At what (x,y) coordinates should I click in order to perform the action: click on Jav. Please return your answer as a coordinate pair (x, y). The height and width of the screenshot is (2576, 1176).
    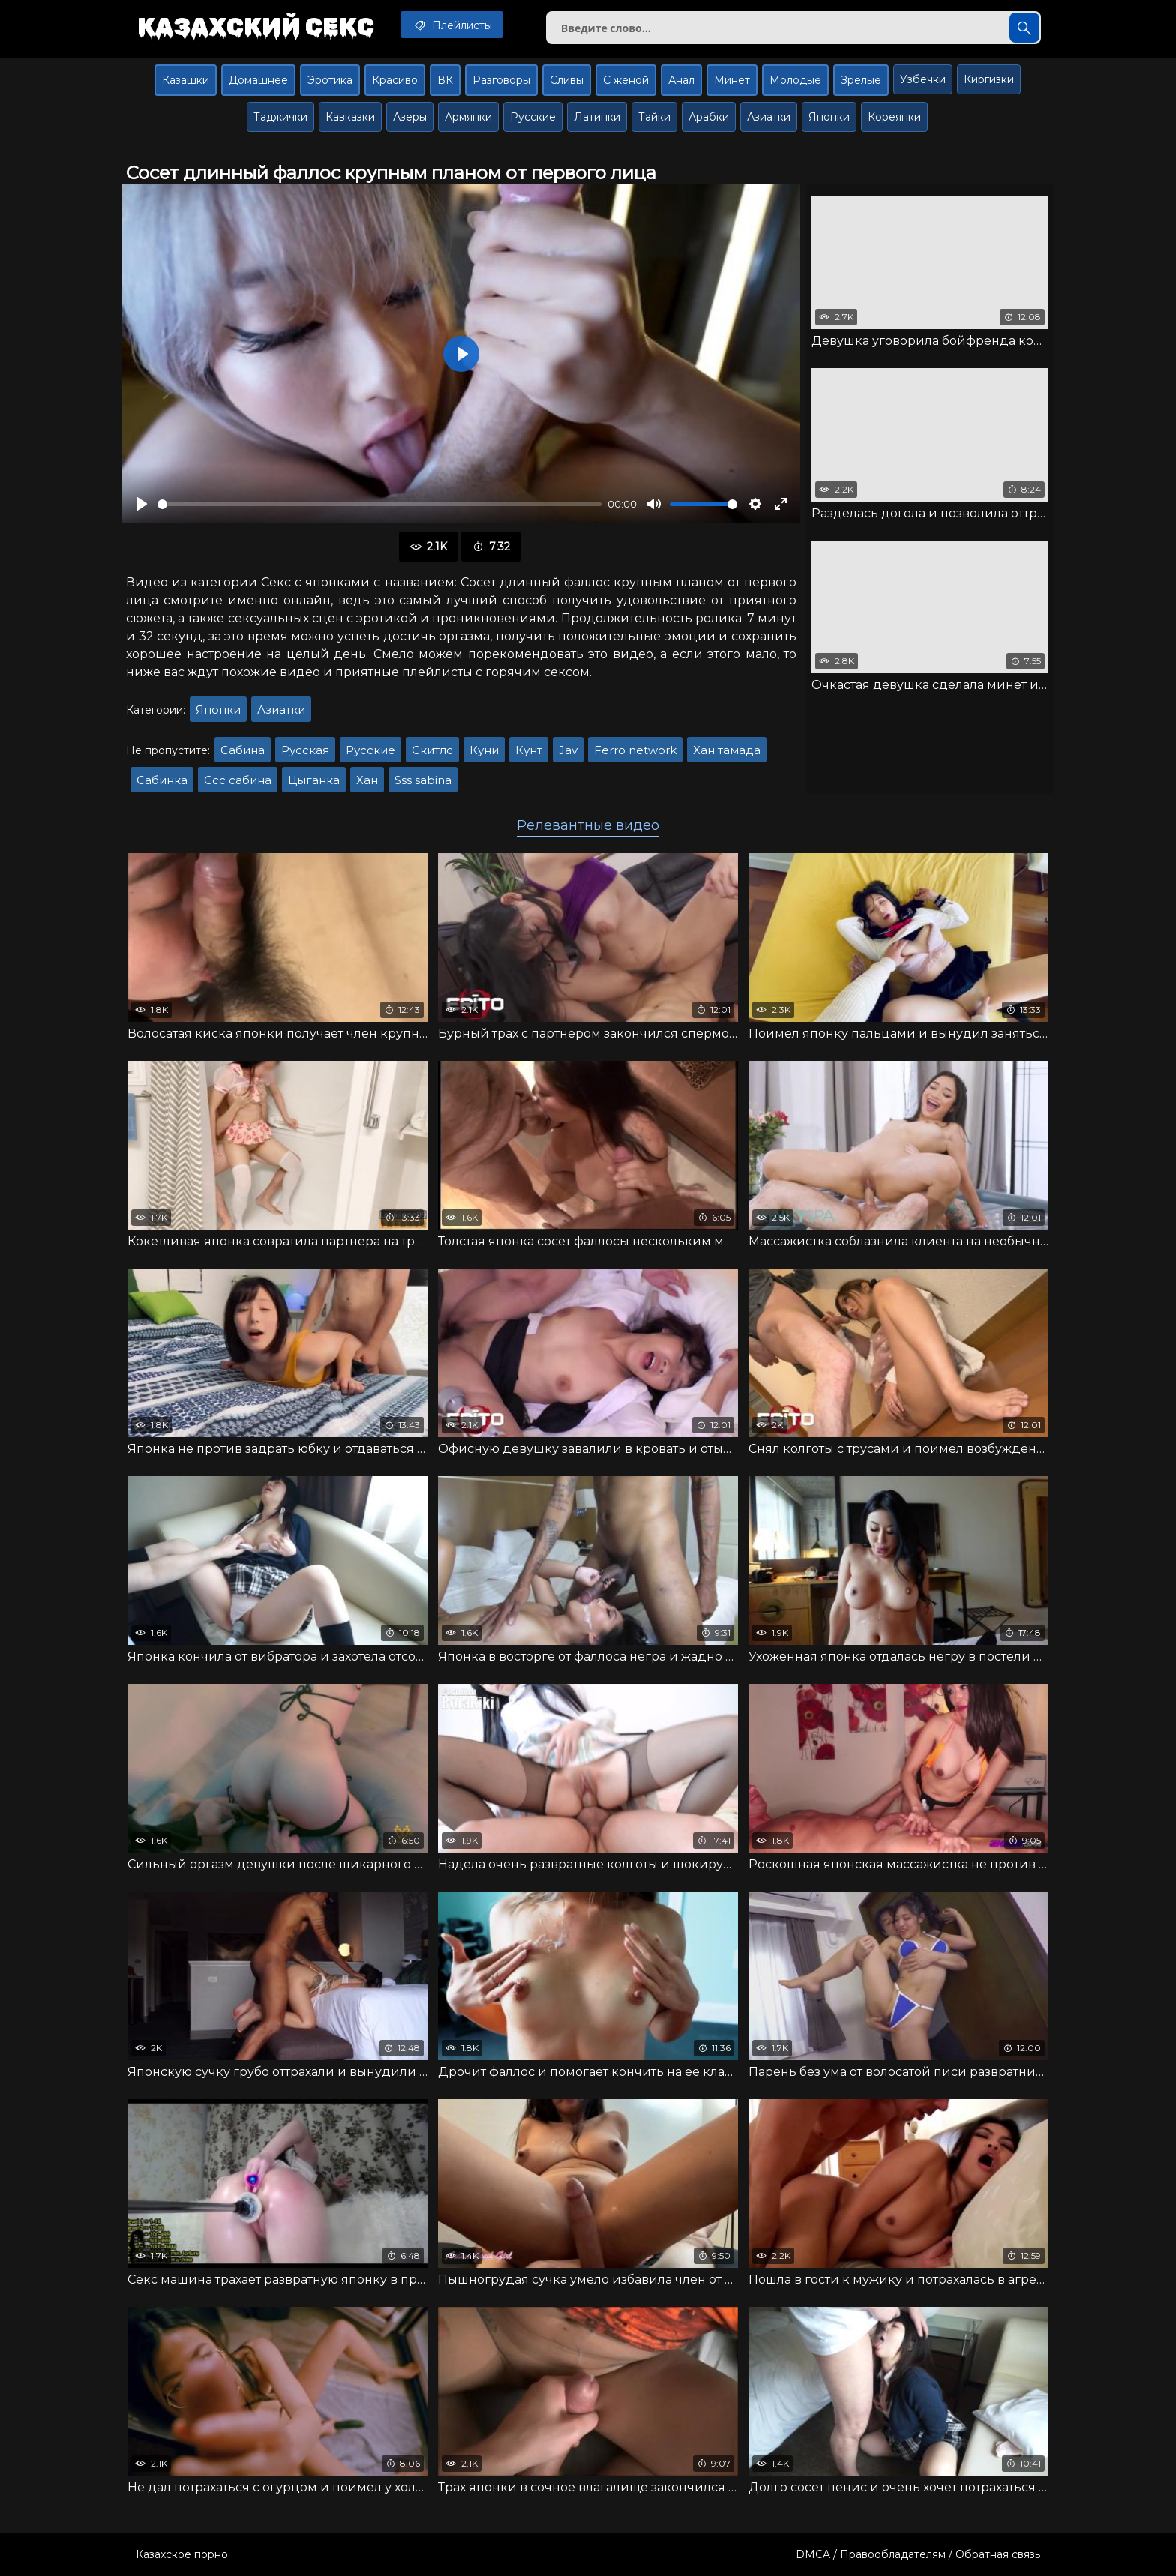
    Looking at the image, I should click on (568, 750).